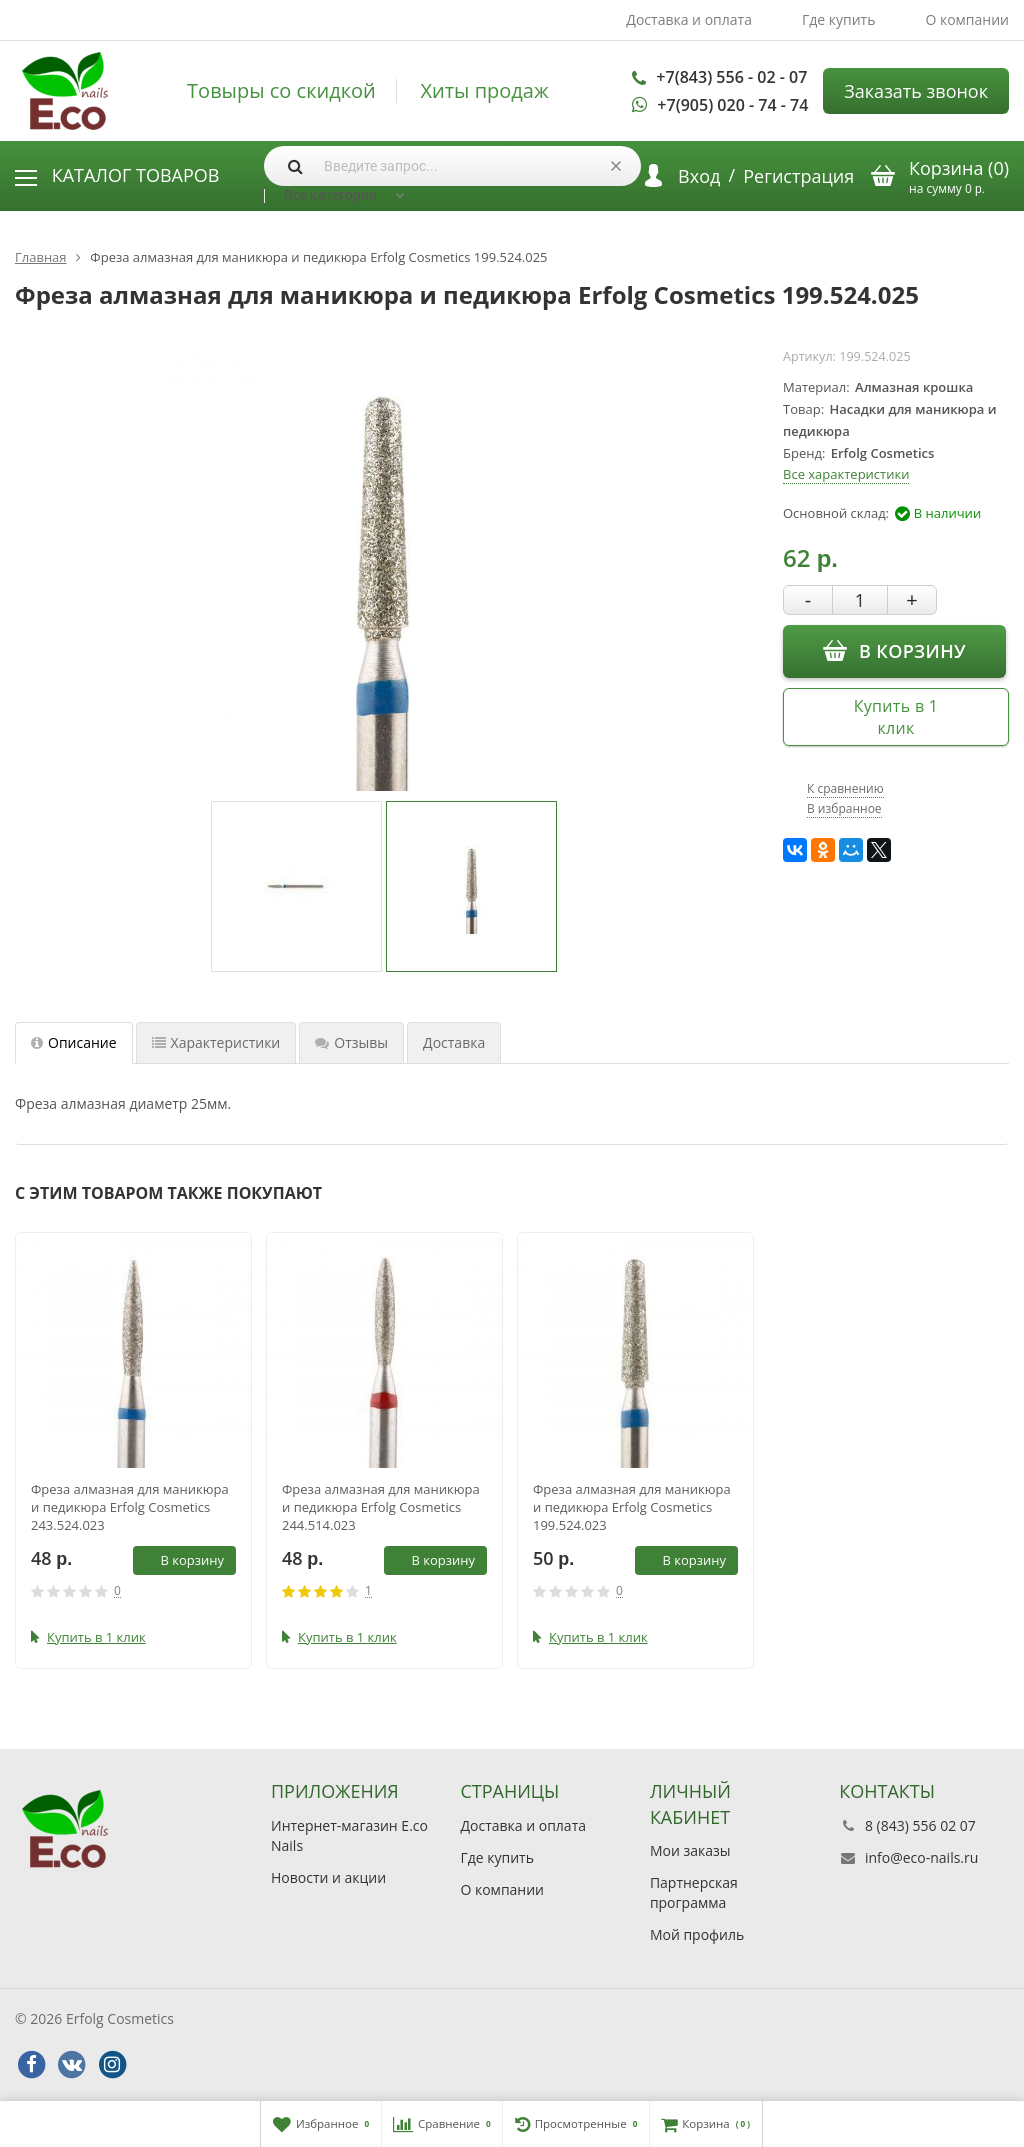 This screenshot has height=2147, width=1024. What do you see at coordinates (894, 650) in the screenshot?
I see `В корзину` at bounding box center [894, 650].